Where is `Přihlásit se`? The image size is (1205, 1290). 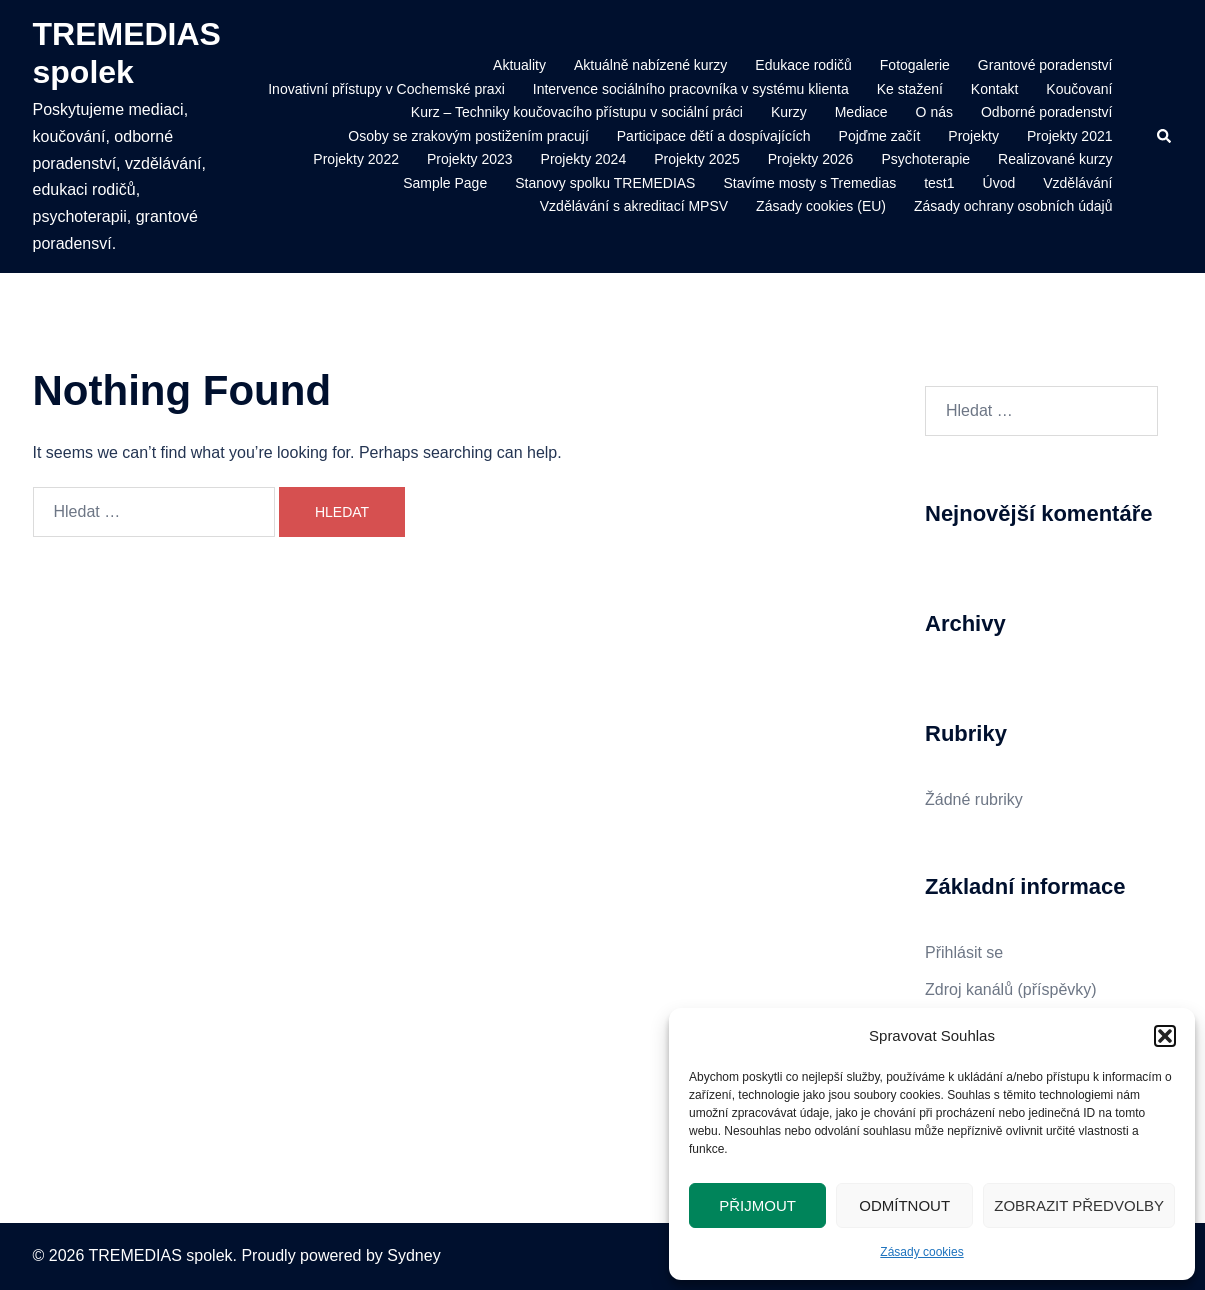
Přihlásit se is located at coordinates (964, 952).